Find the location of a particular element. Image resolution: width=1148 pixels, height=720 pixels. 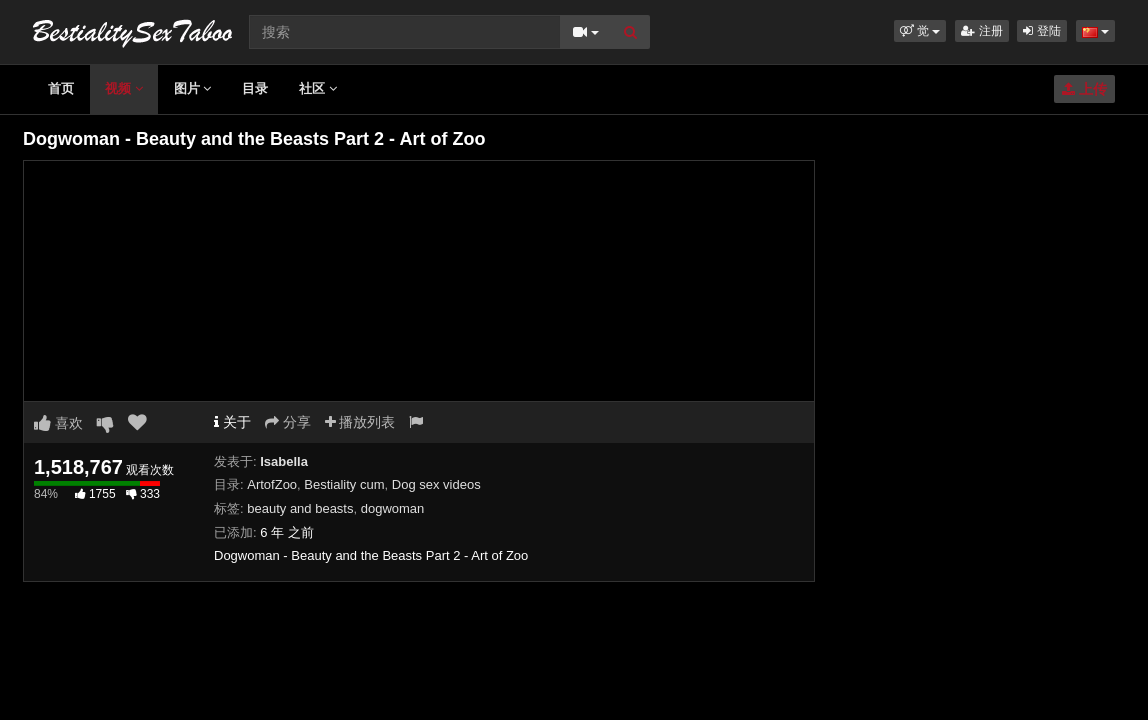

dogwoman is located at coordinates (393, 508).